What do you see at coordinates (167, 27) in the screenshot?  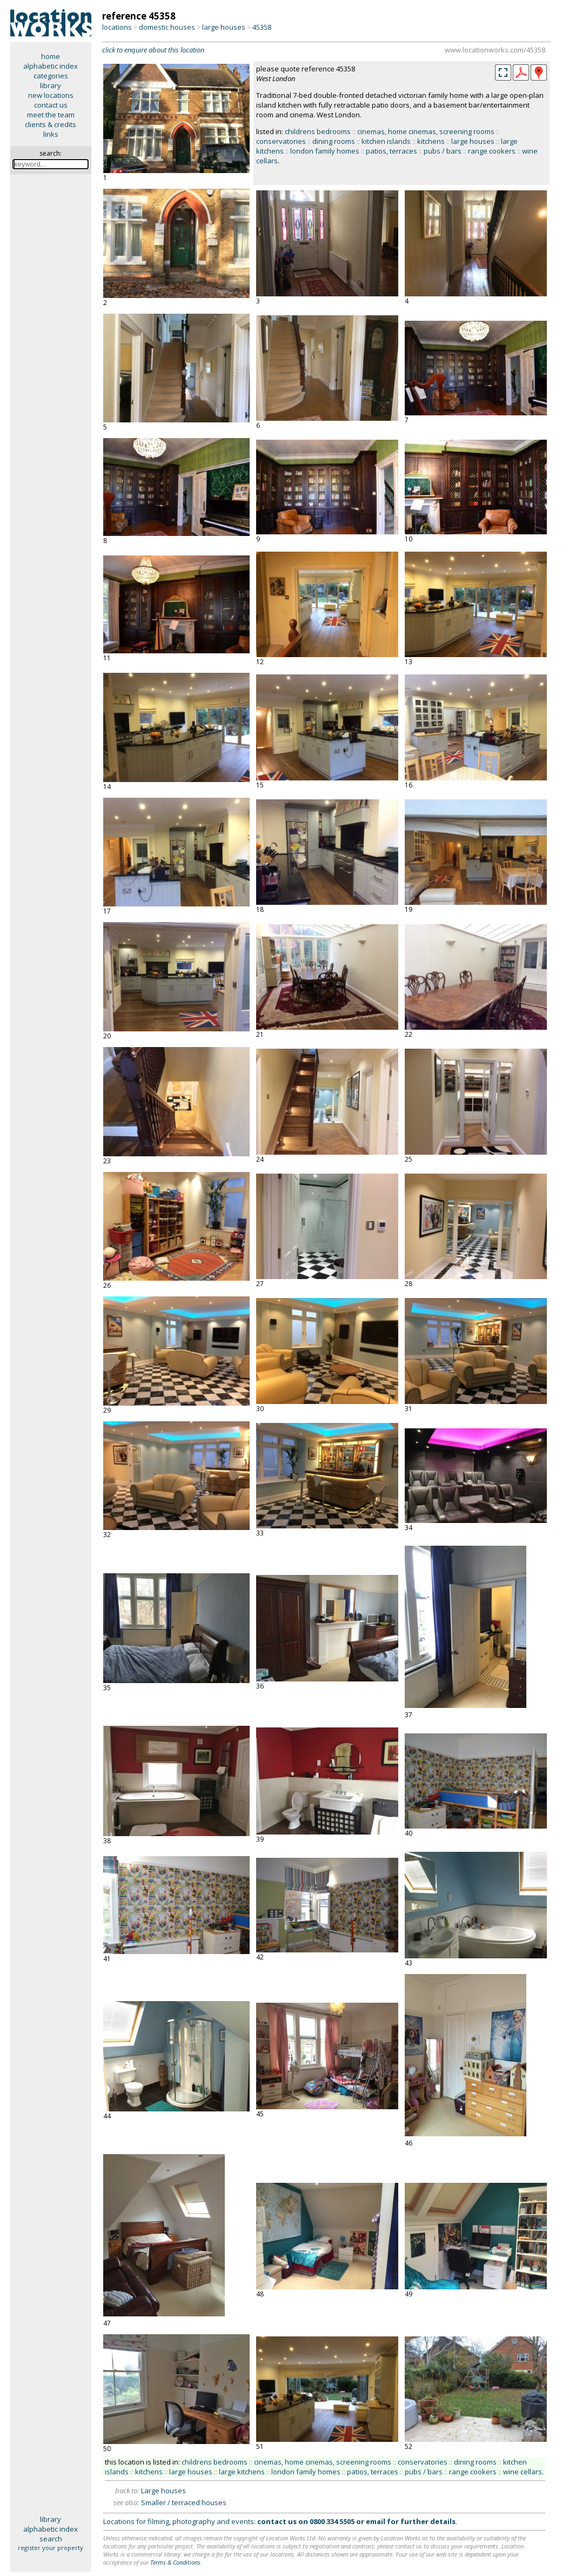 I see `domestic houses` at bounding box center [167, 27].